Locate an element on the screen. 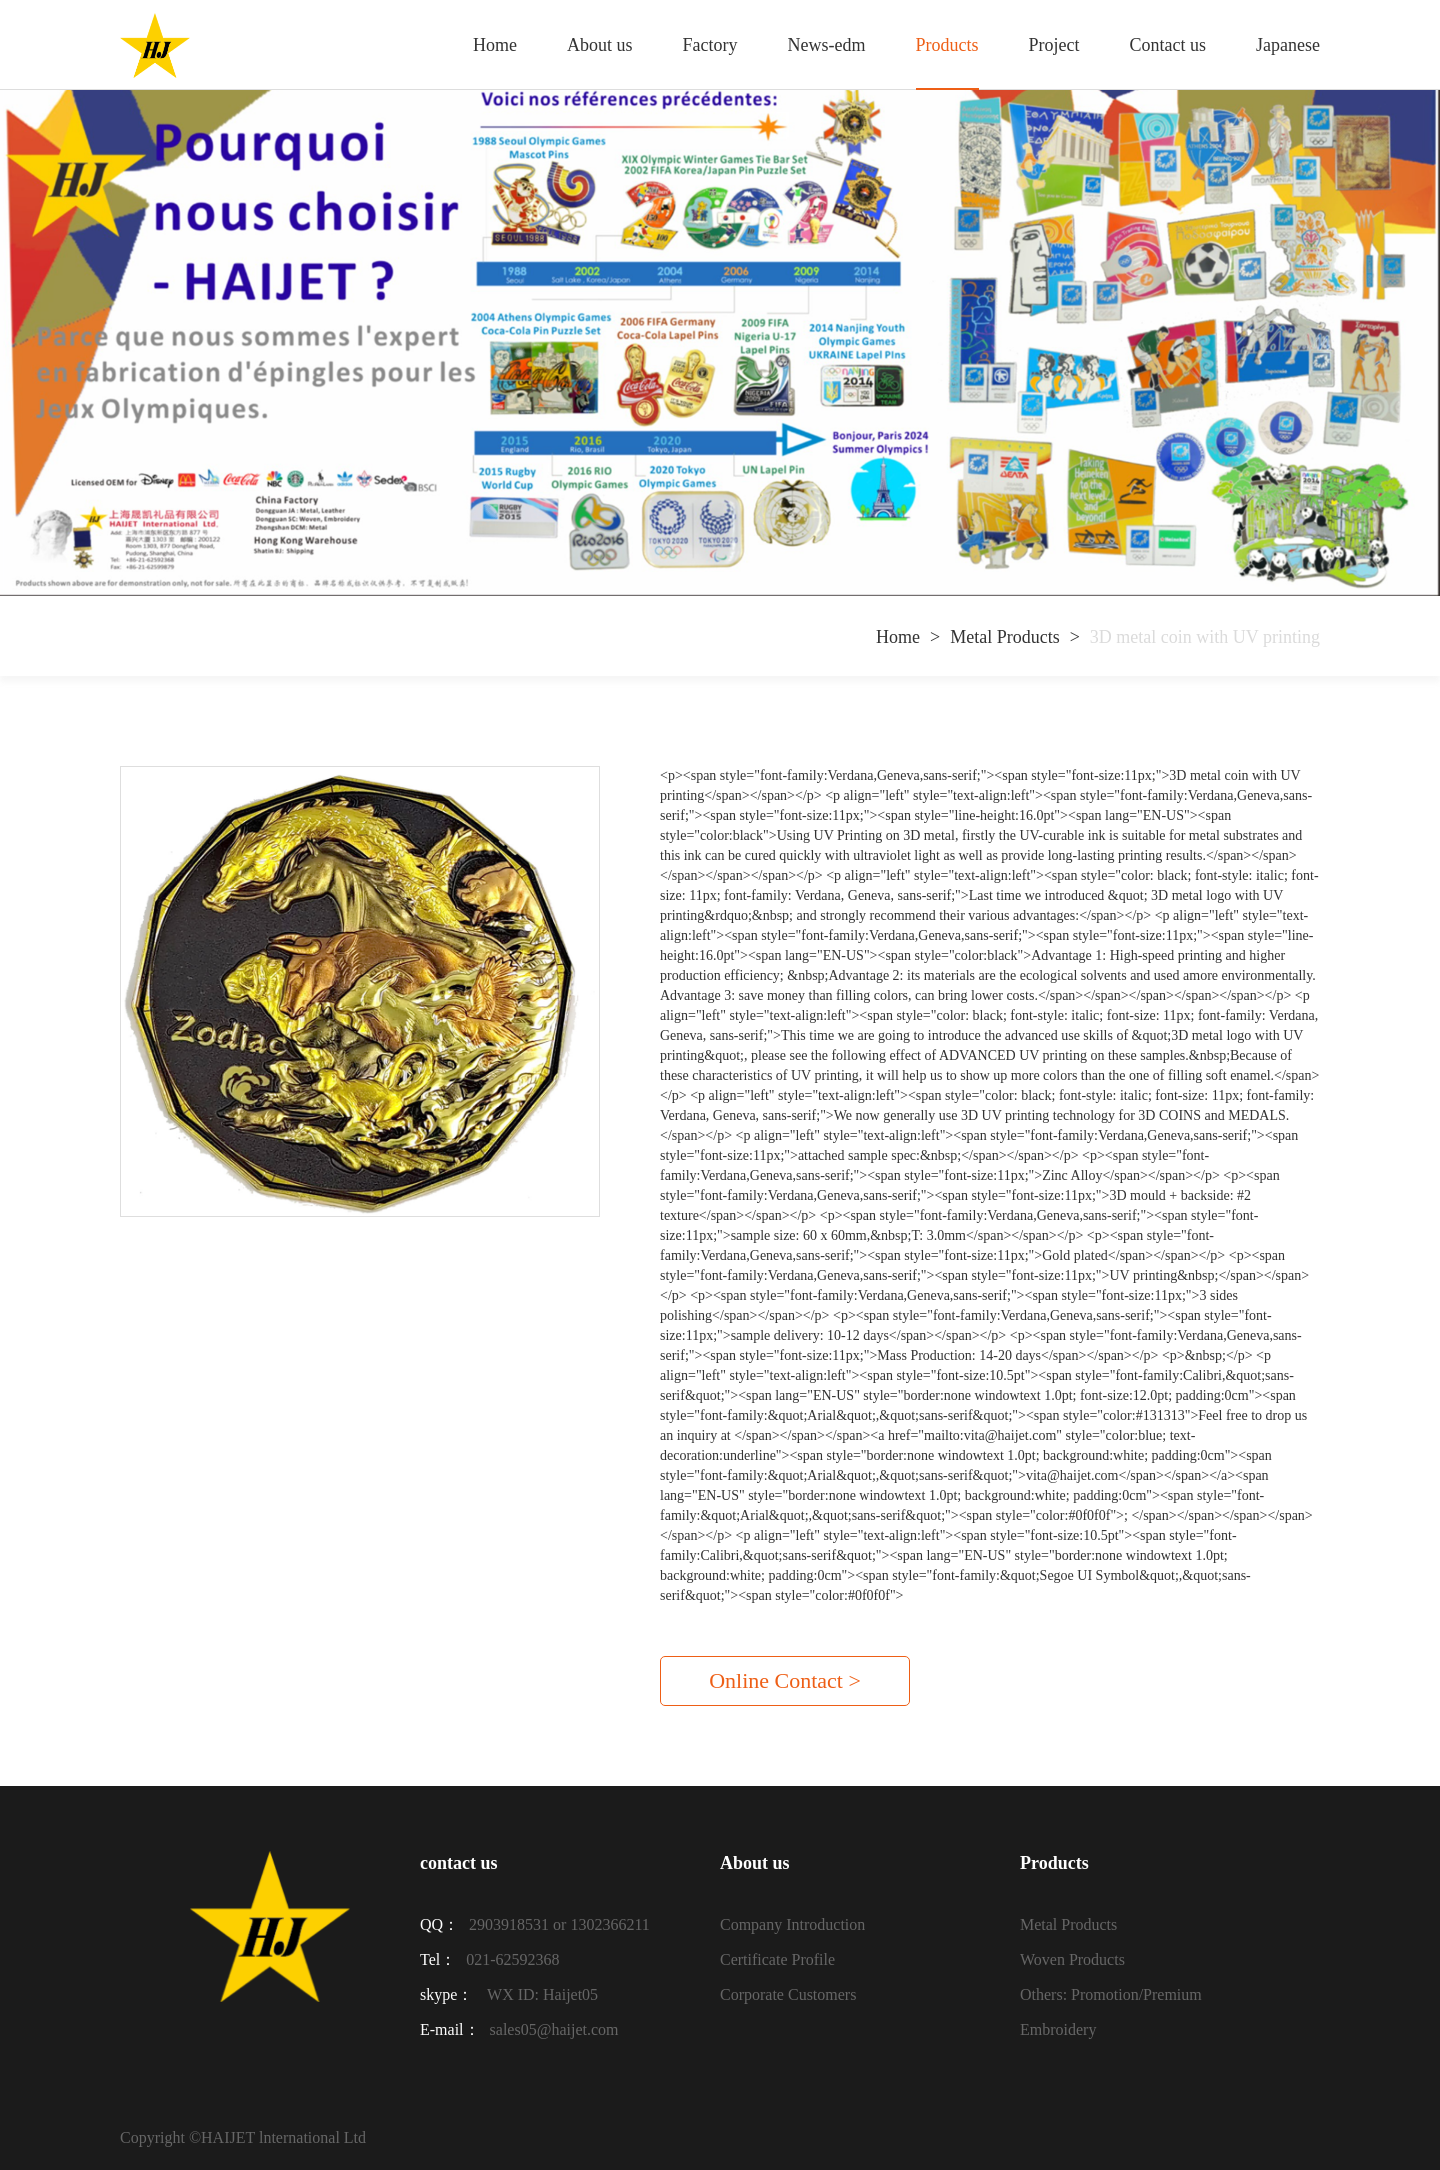 The width and height of the screenshot is (1440, 2170). Contact us is located at coordinates (1168, 45).